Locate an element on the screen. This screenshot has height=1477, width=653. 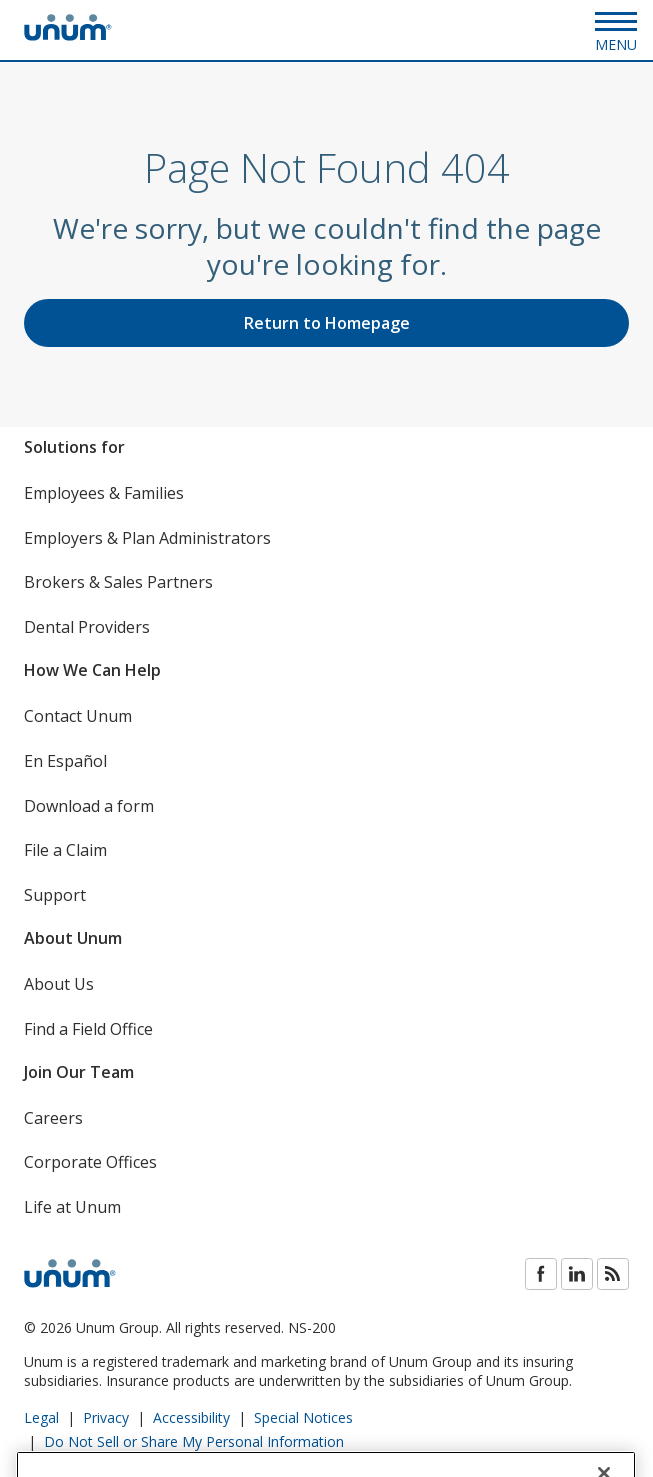
En Español is located at coordinates (65, 761).